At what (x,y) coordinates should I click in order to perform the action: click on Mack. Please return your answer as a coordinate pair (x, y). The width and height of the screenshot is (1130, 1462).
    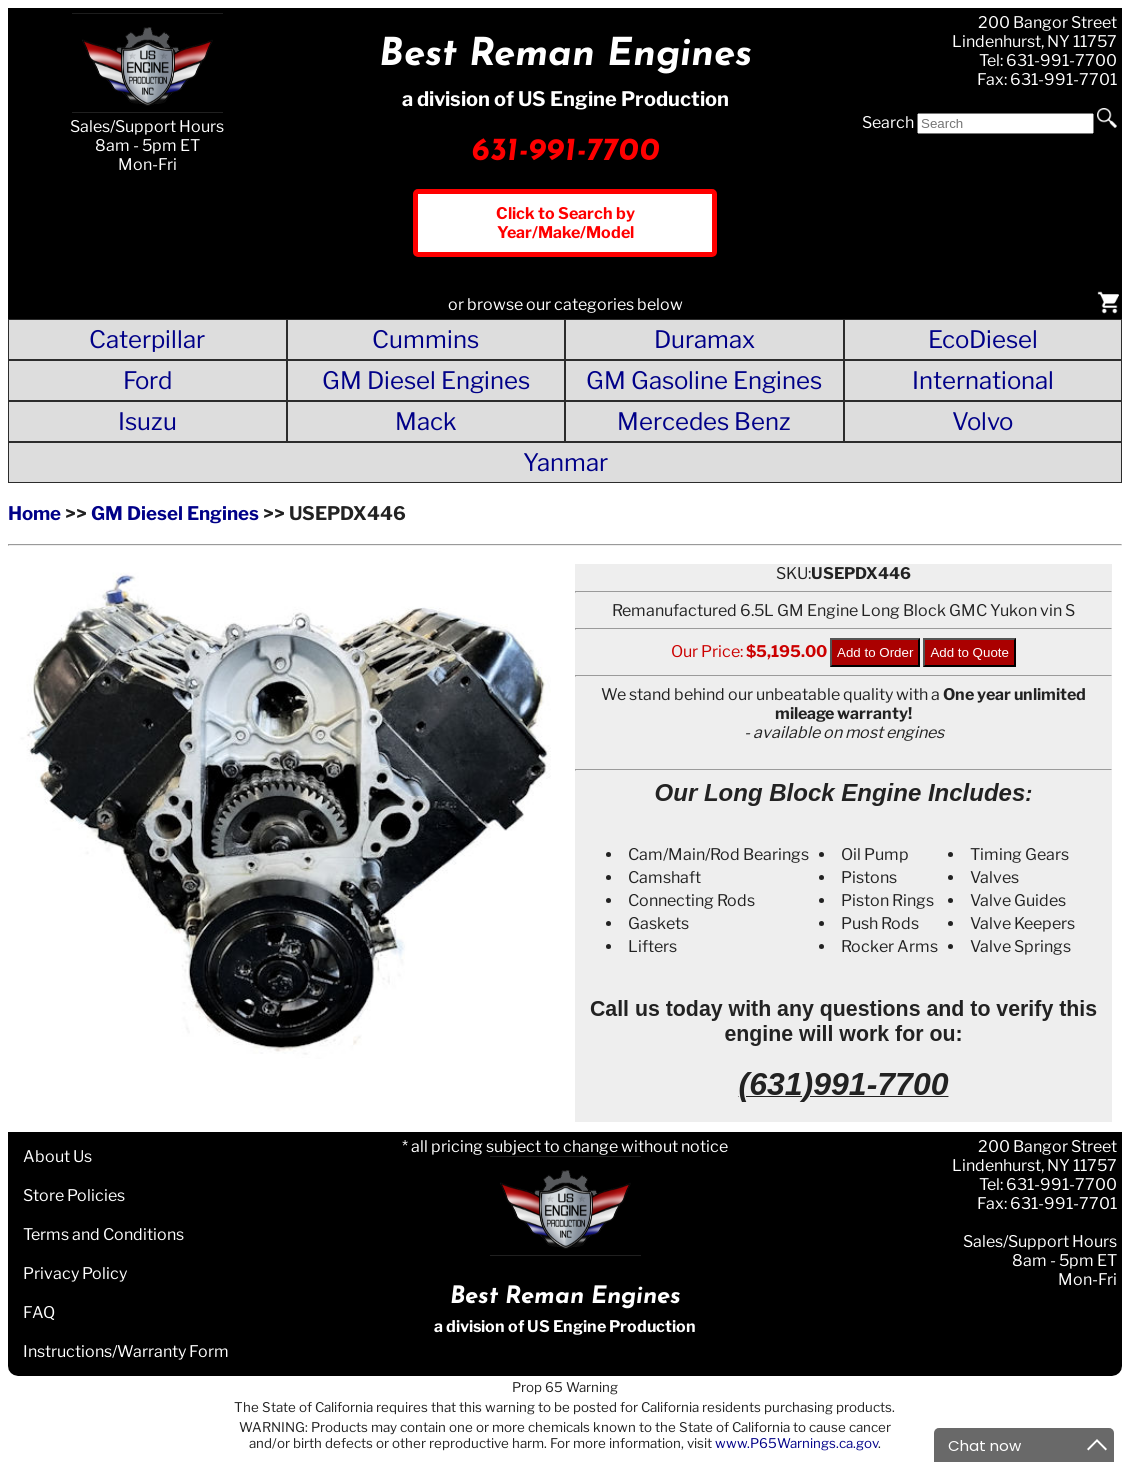
    Looking at the image, I should click on (426, 421).